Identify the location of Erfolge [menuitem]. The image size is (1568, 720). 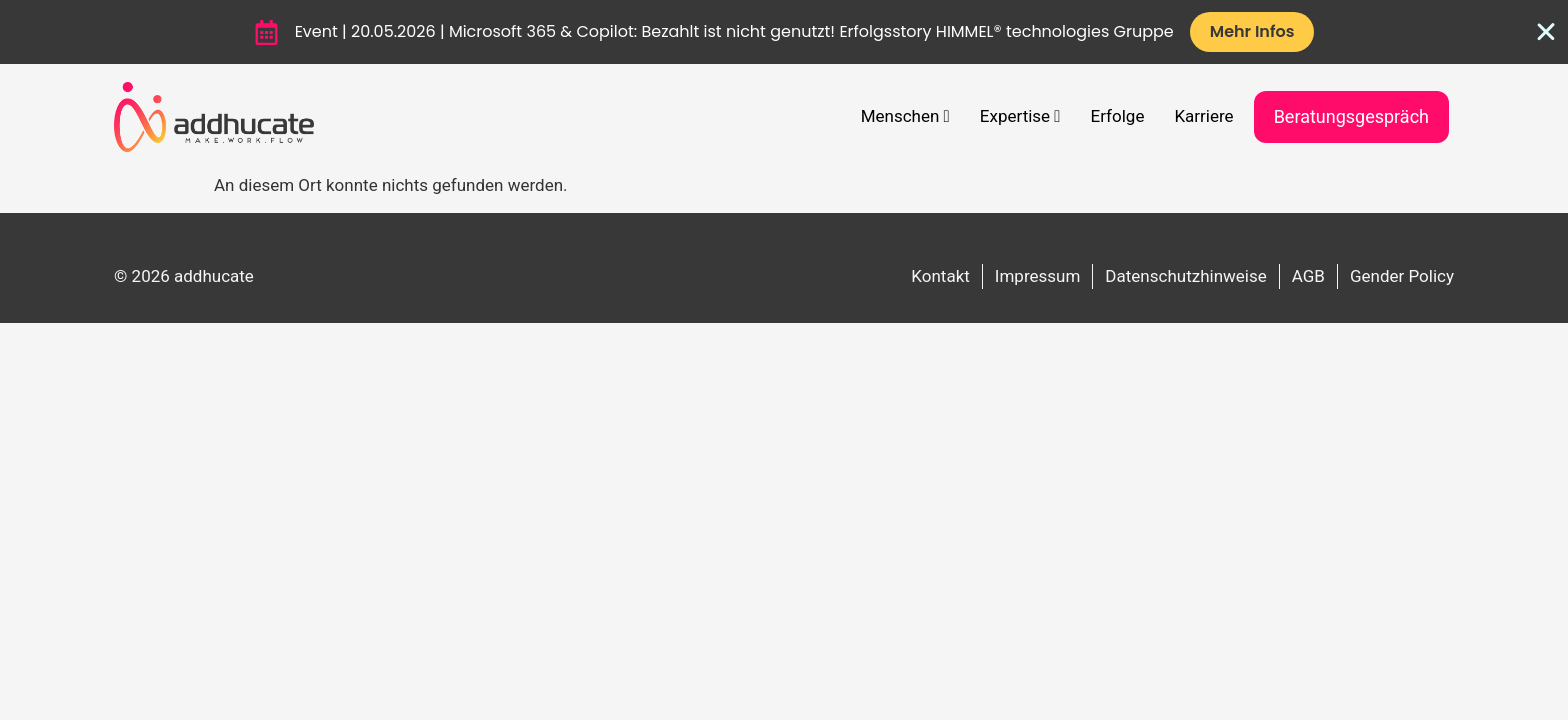
(1118, 116).